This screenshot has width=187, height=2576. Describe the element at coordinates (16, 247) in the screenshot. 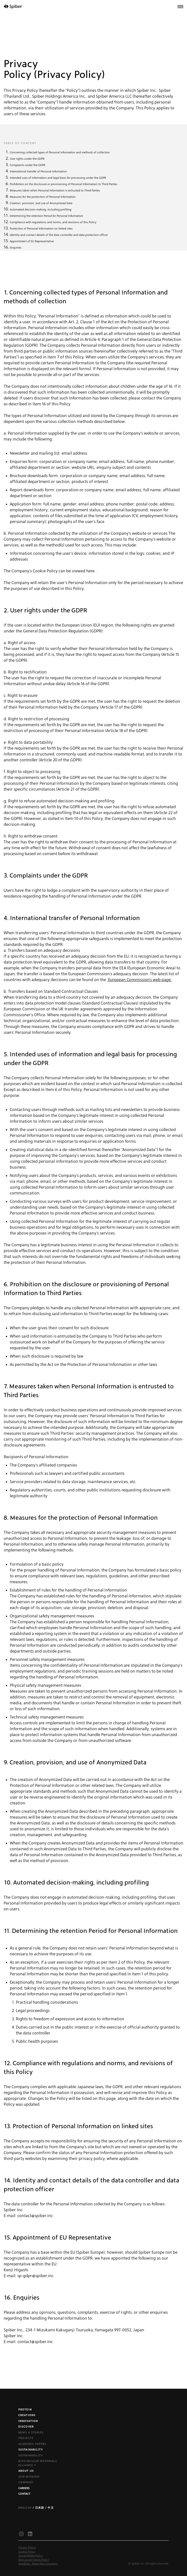

I see `Enquiries` at that location.